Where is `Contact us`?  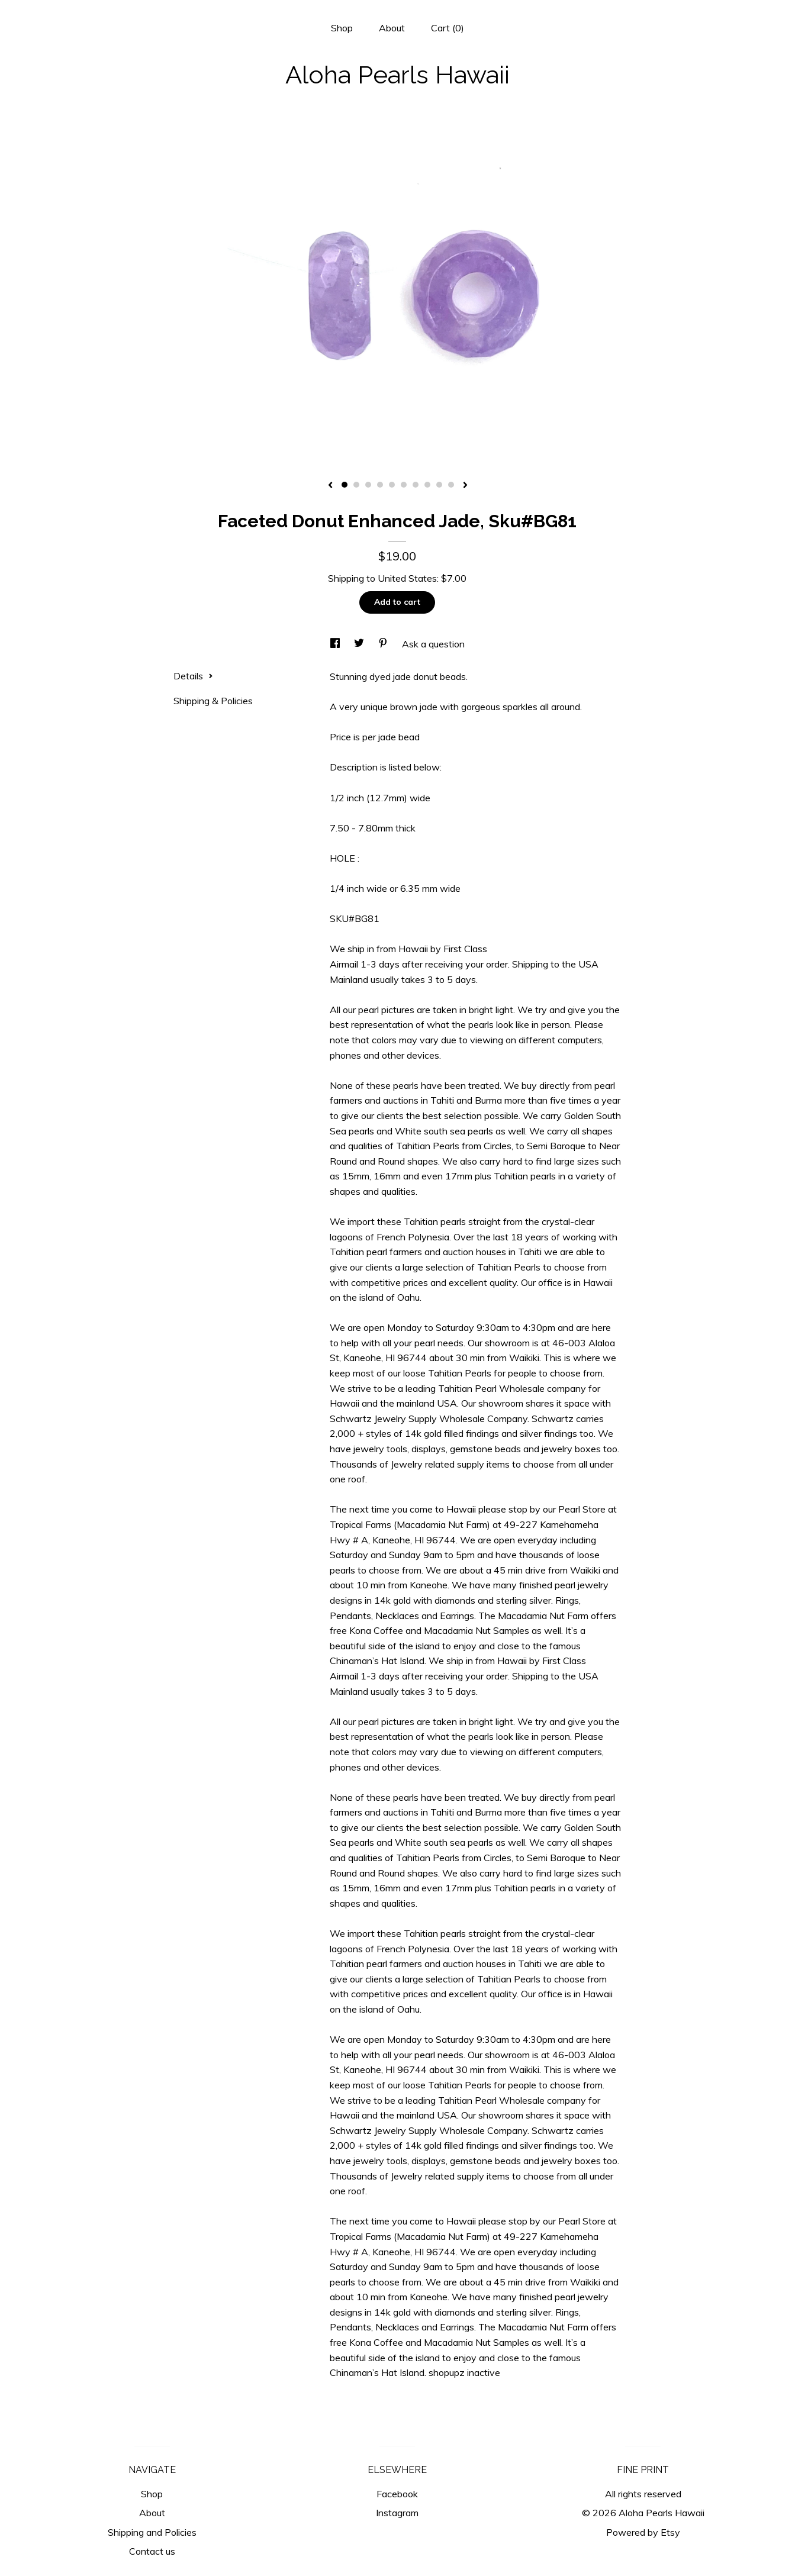 Contact us is located at coordinates (152, 2551).